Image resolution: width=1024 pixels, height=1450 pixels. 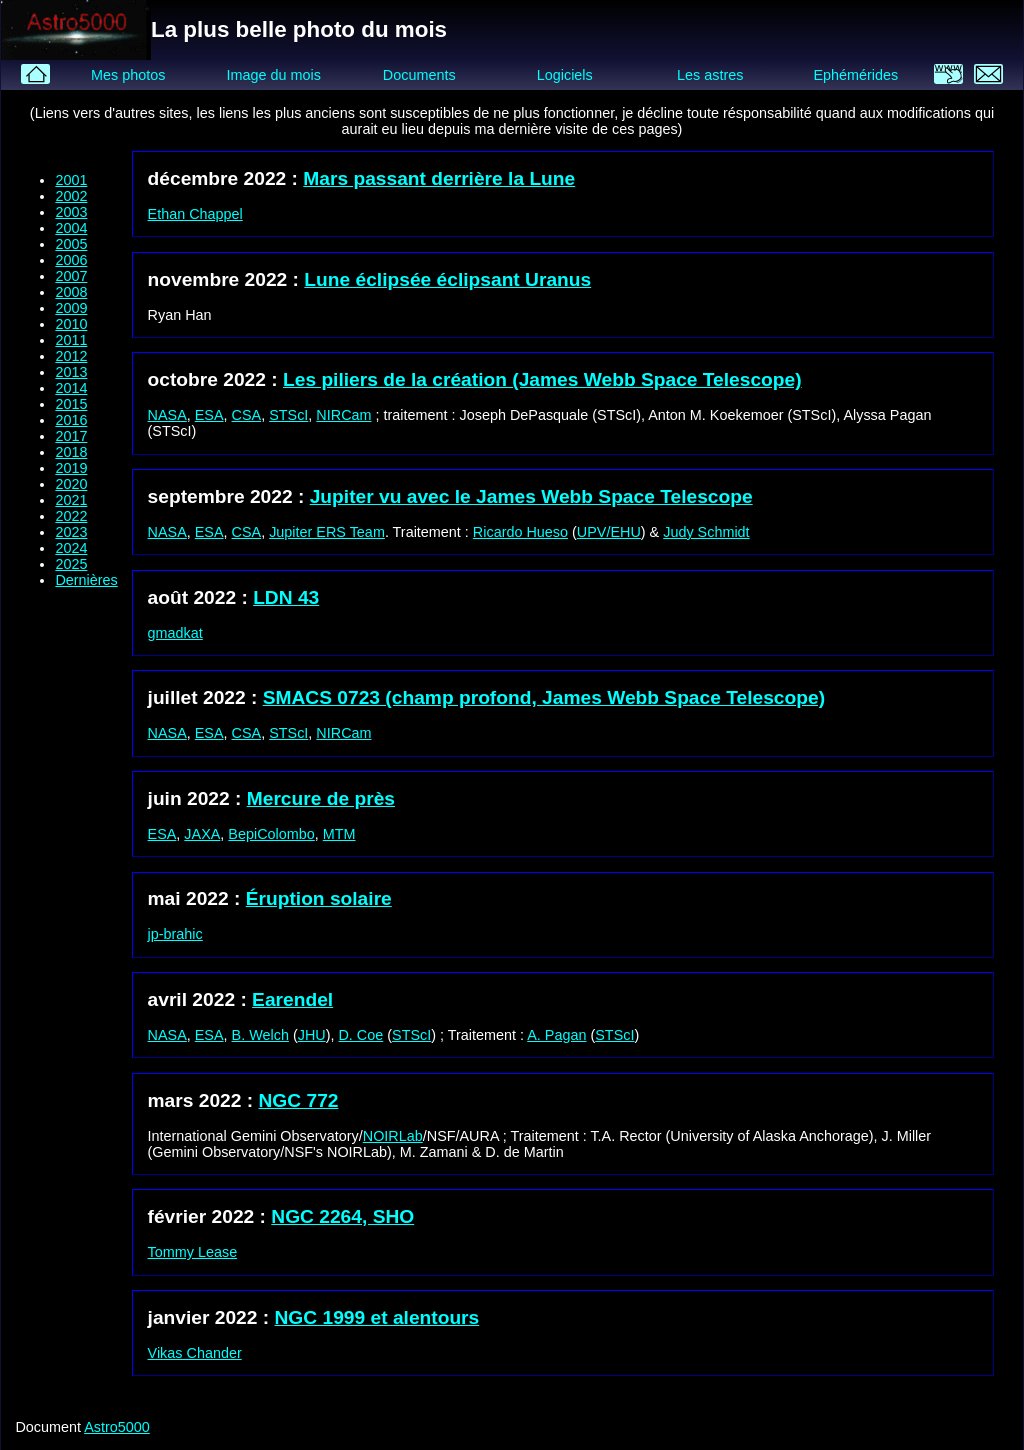 What do you see at coordinates (286, 597) in the screenshot?
I see `LDN 43` at bounding box center [286, 597].